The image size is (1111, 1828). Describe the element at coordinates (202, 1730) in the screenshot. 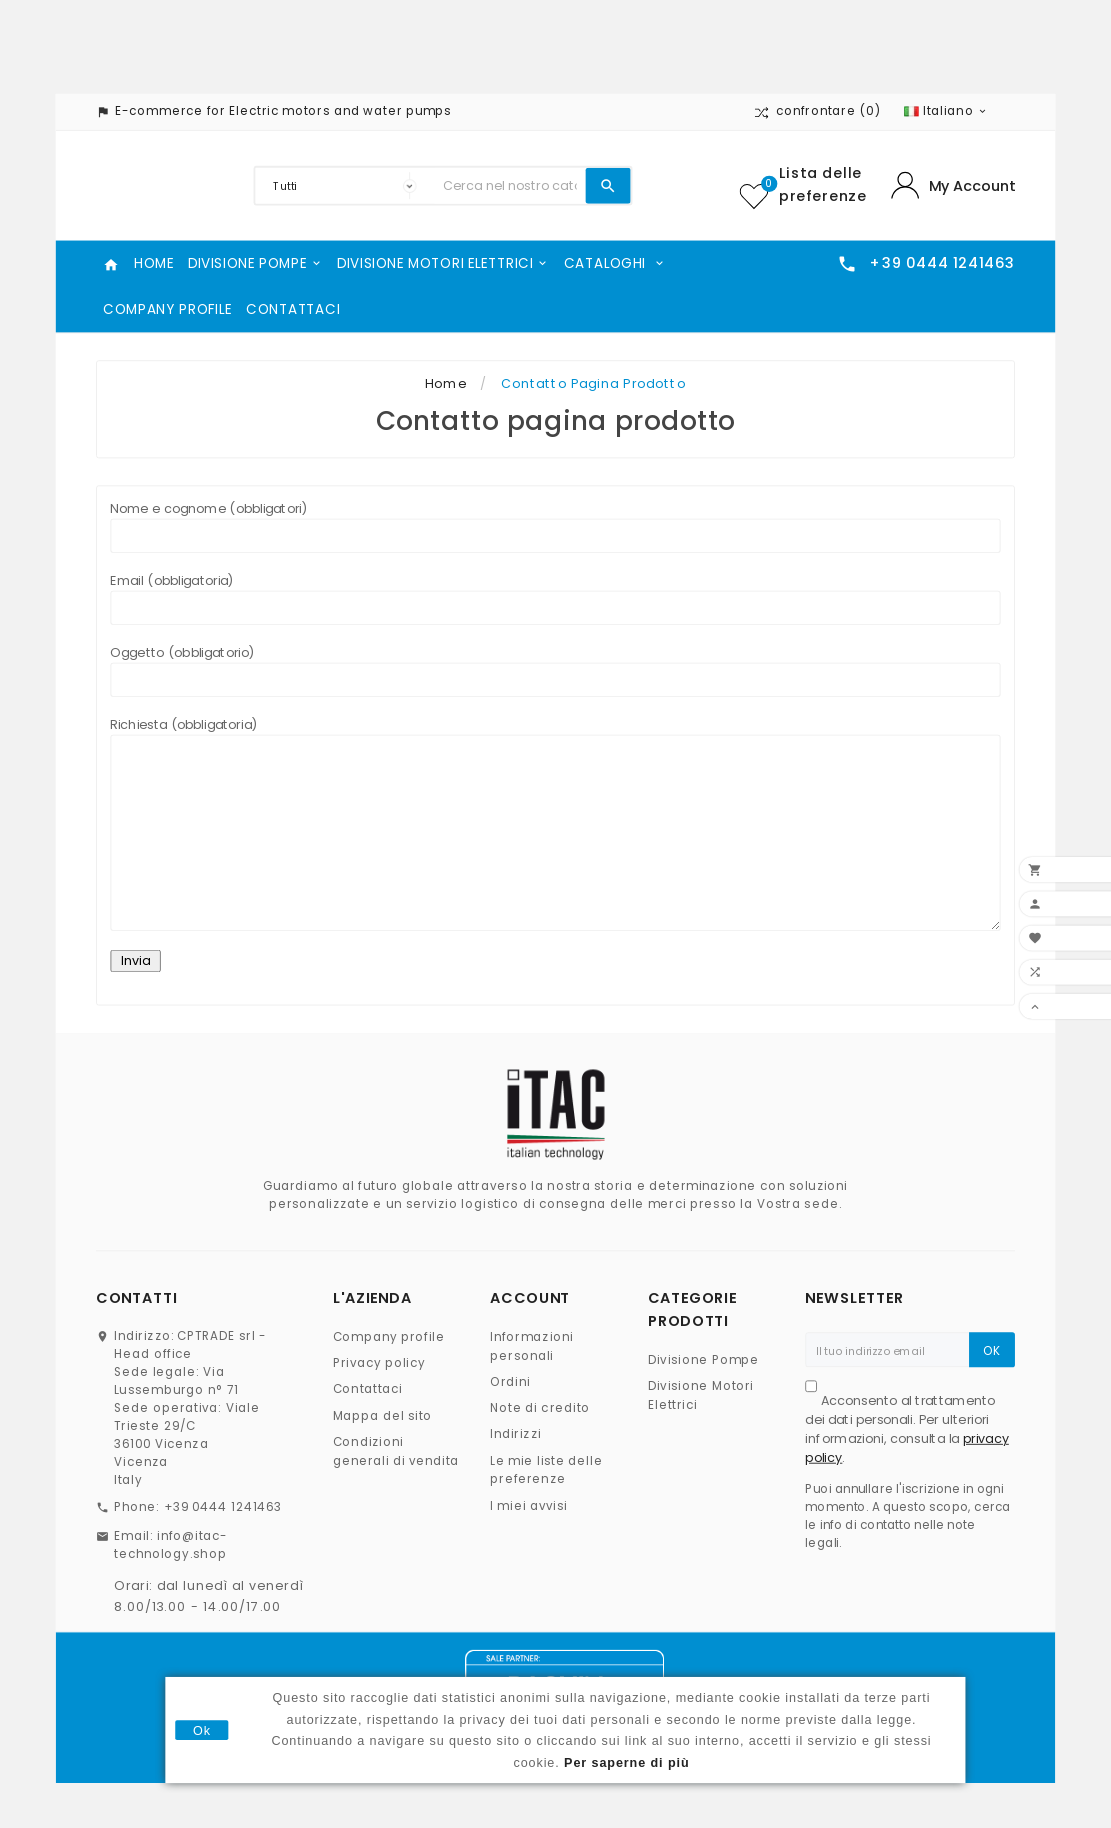

I see `Ok` at that location.